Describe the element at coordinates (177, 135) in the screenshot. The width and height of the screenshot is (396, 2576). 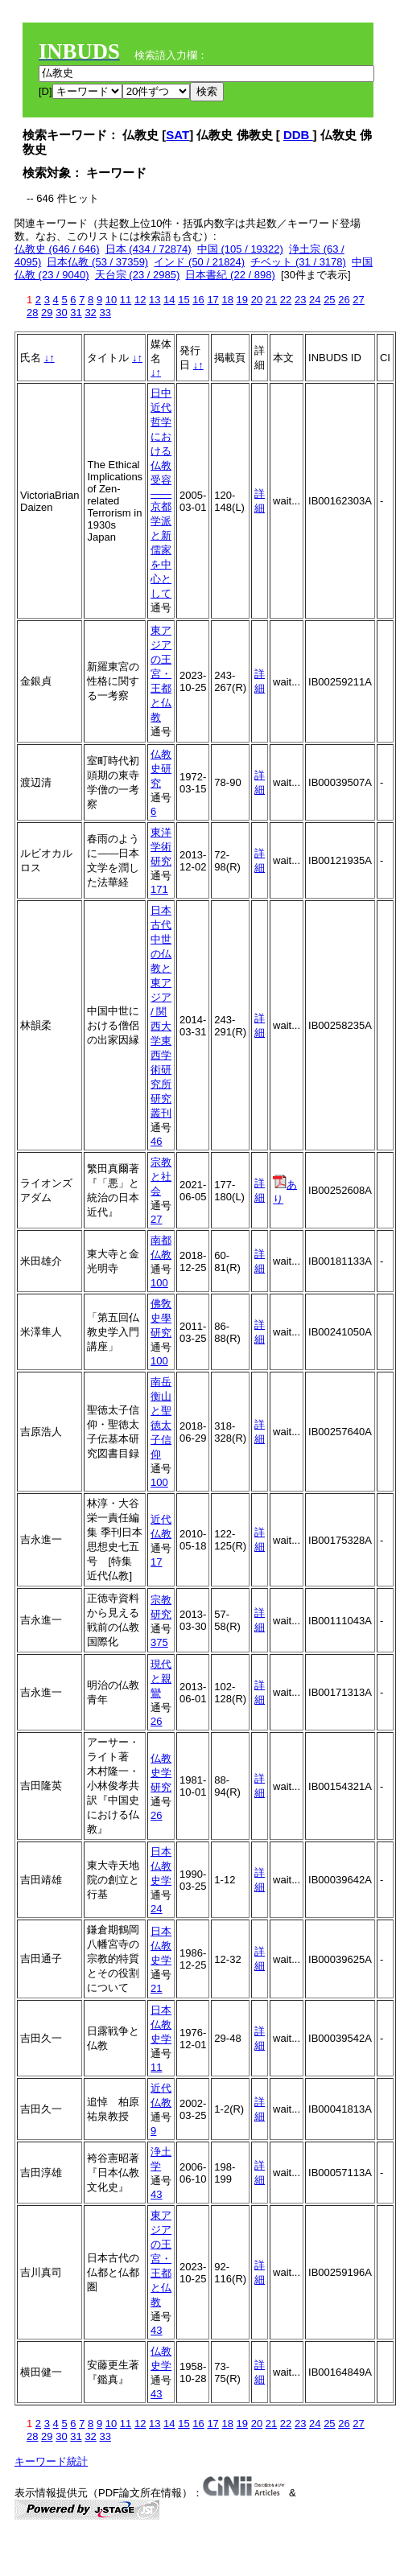
I see `SAT` at that location.